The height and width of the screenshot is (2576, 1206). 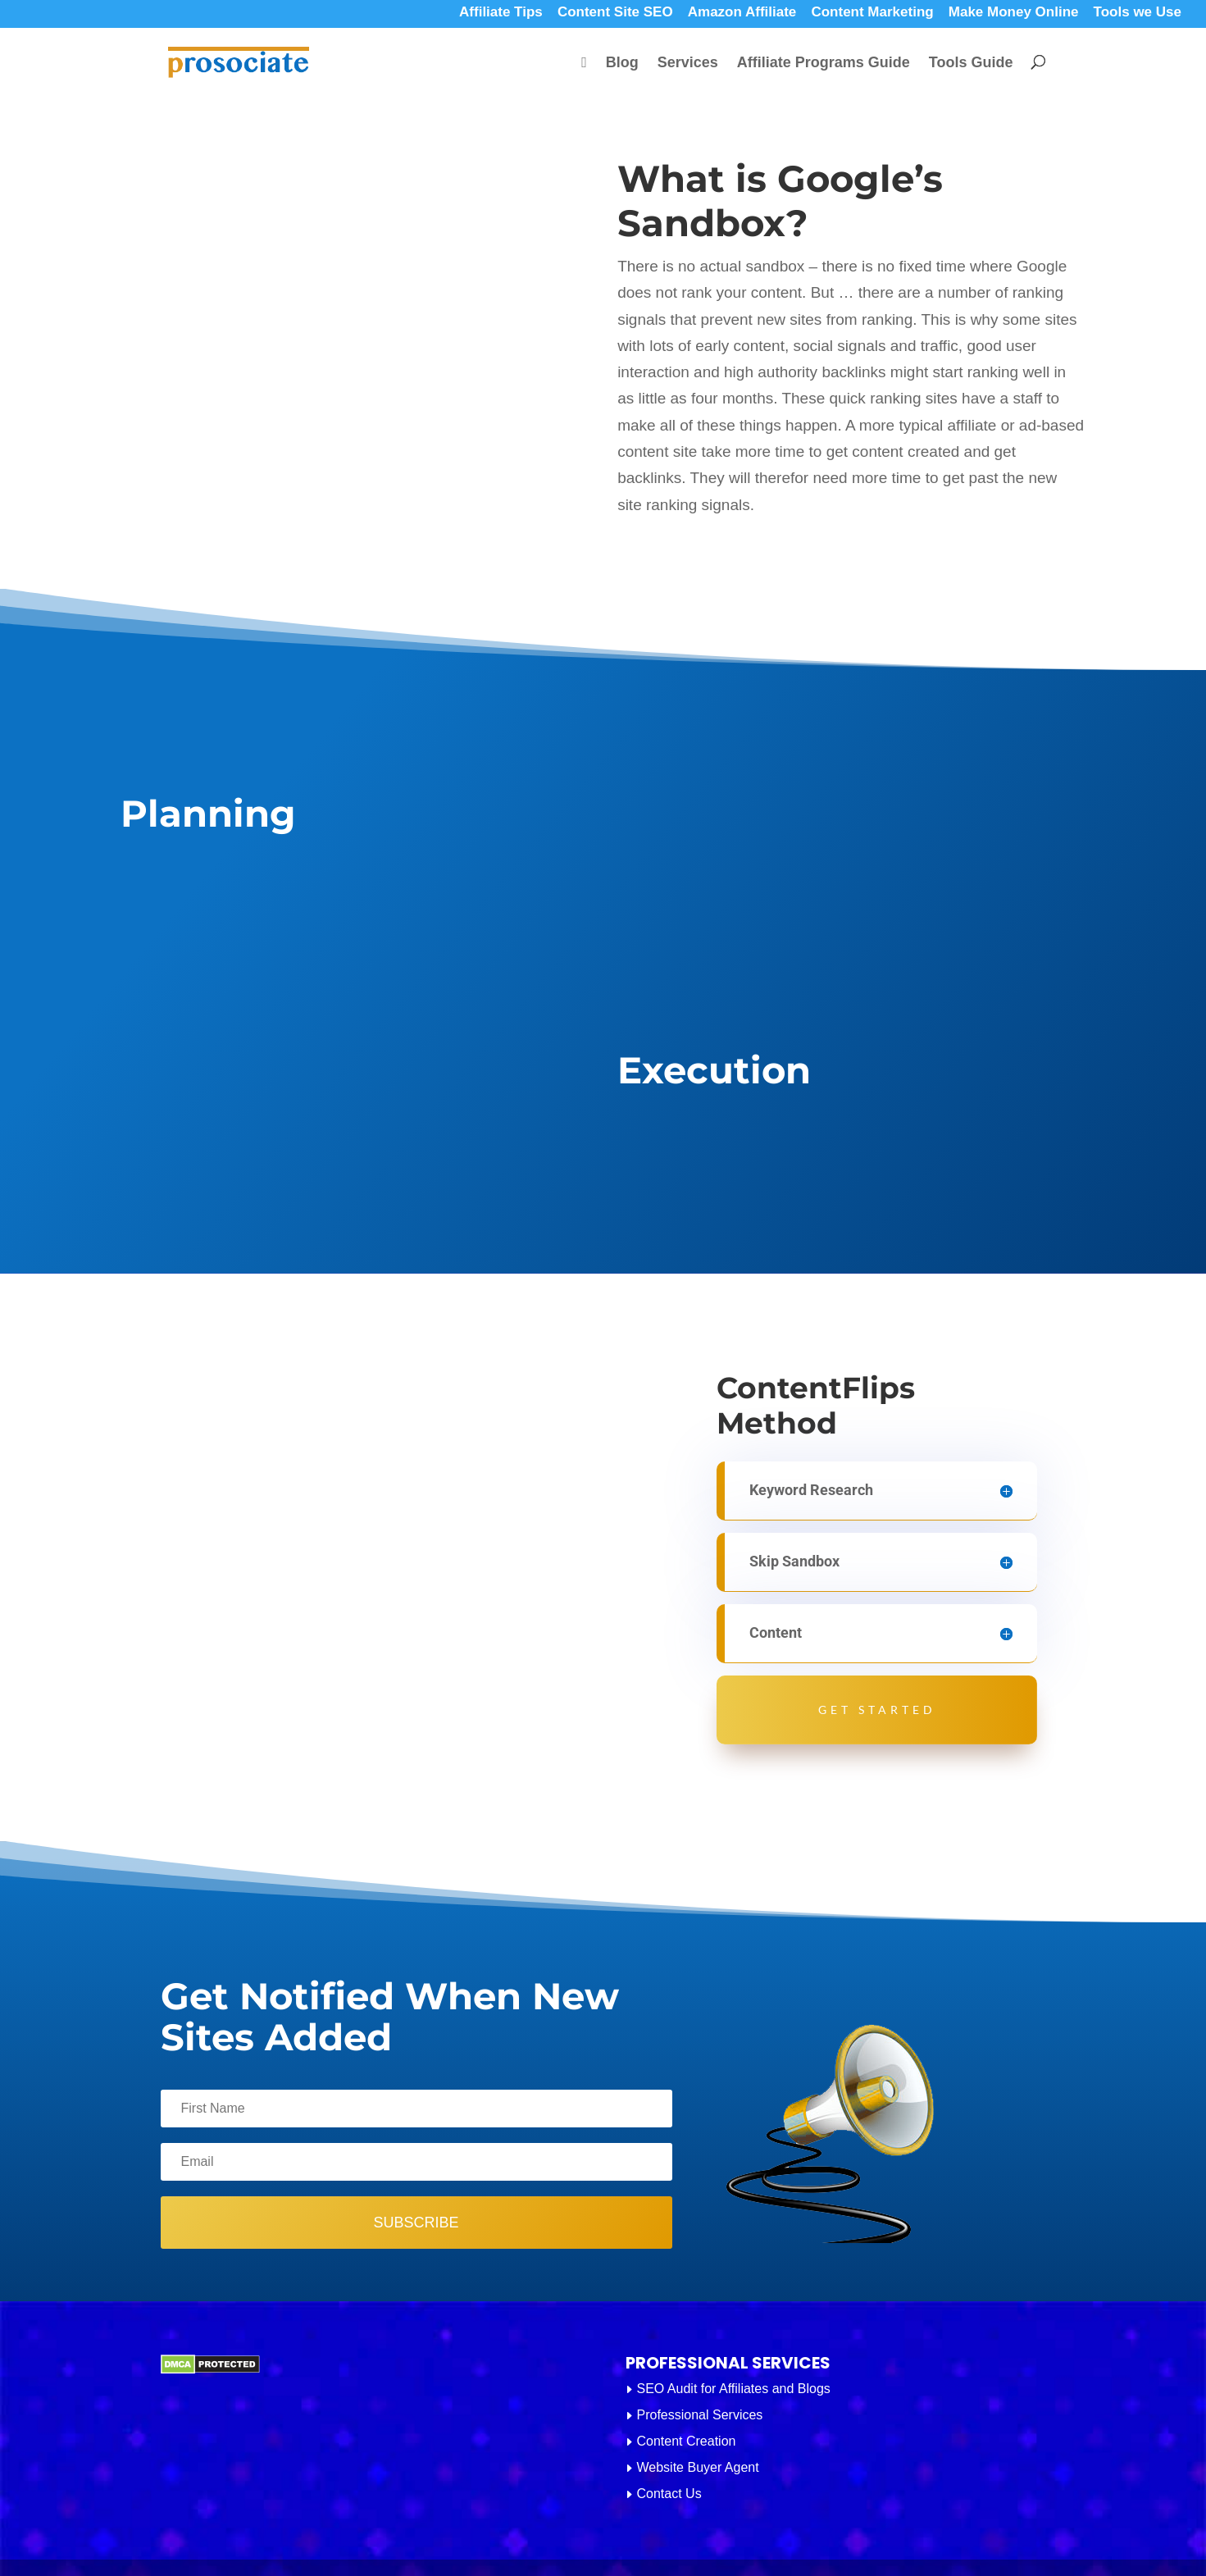 What do you see at coordinates (698, 2467) in the screenshot?
I see `Website Buyer Agent` at bounding box center [698, 2467].